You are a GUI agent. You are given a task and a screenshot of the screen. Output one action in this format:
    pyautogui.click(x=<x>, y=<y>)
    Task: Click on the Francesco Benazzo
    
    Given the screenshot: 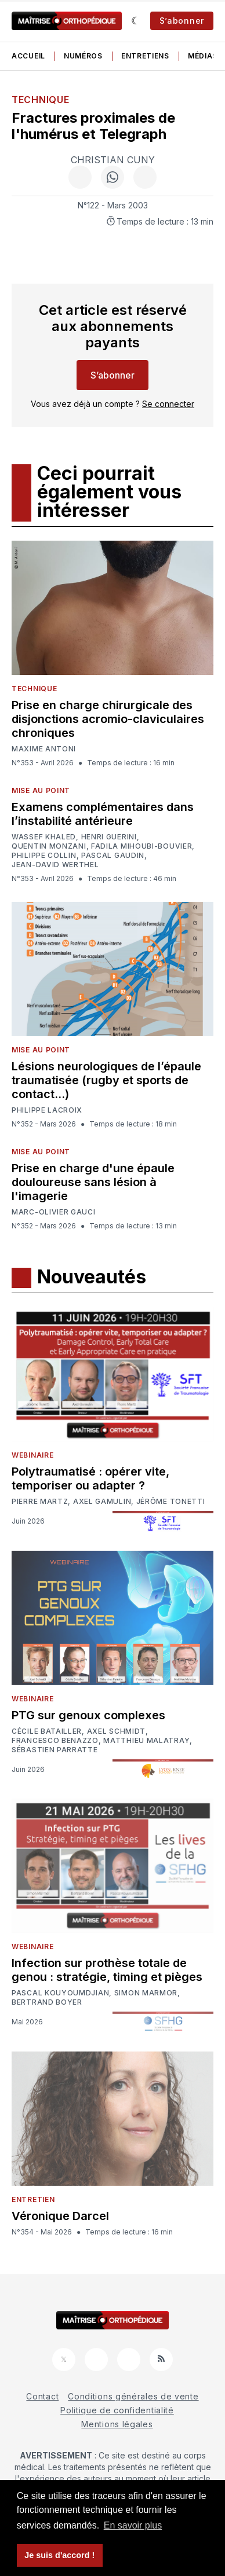 What is the action you would take?
    pyautogui.click(x=55, y=1740)
    